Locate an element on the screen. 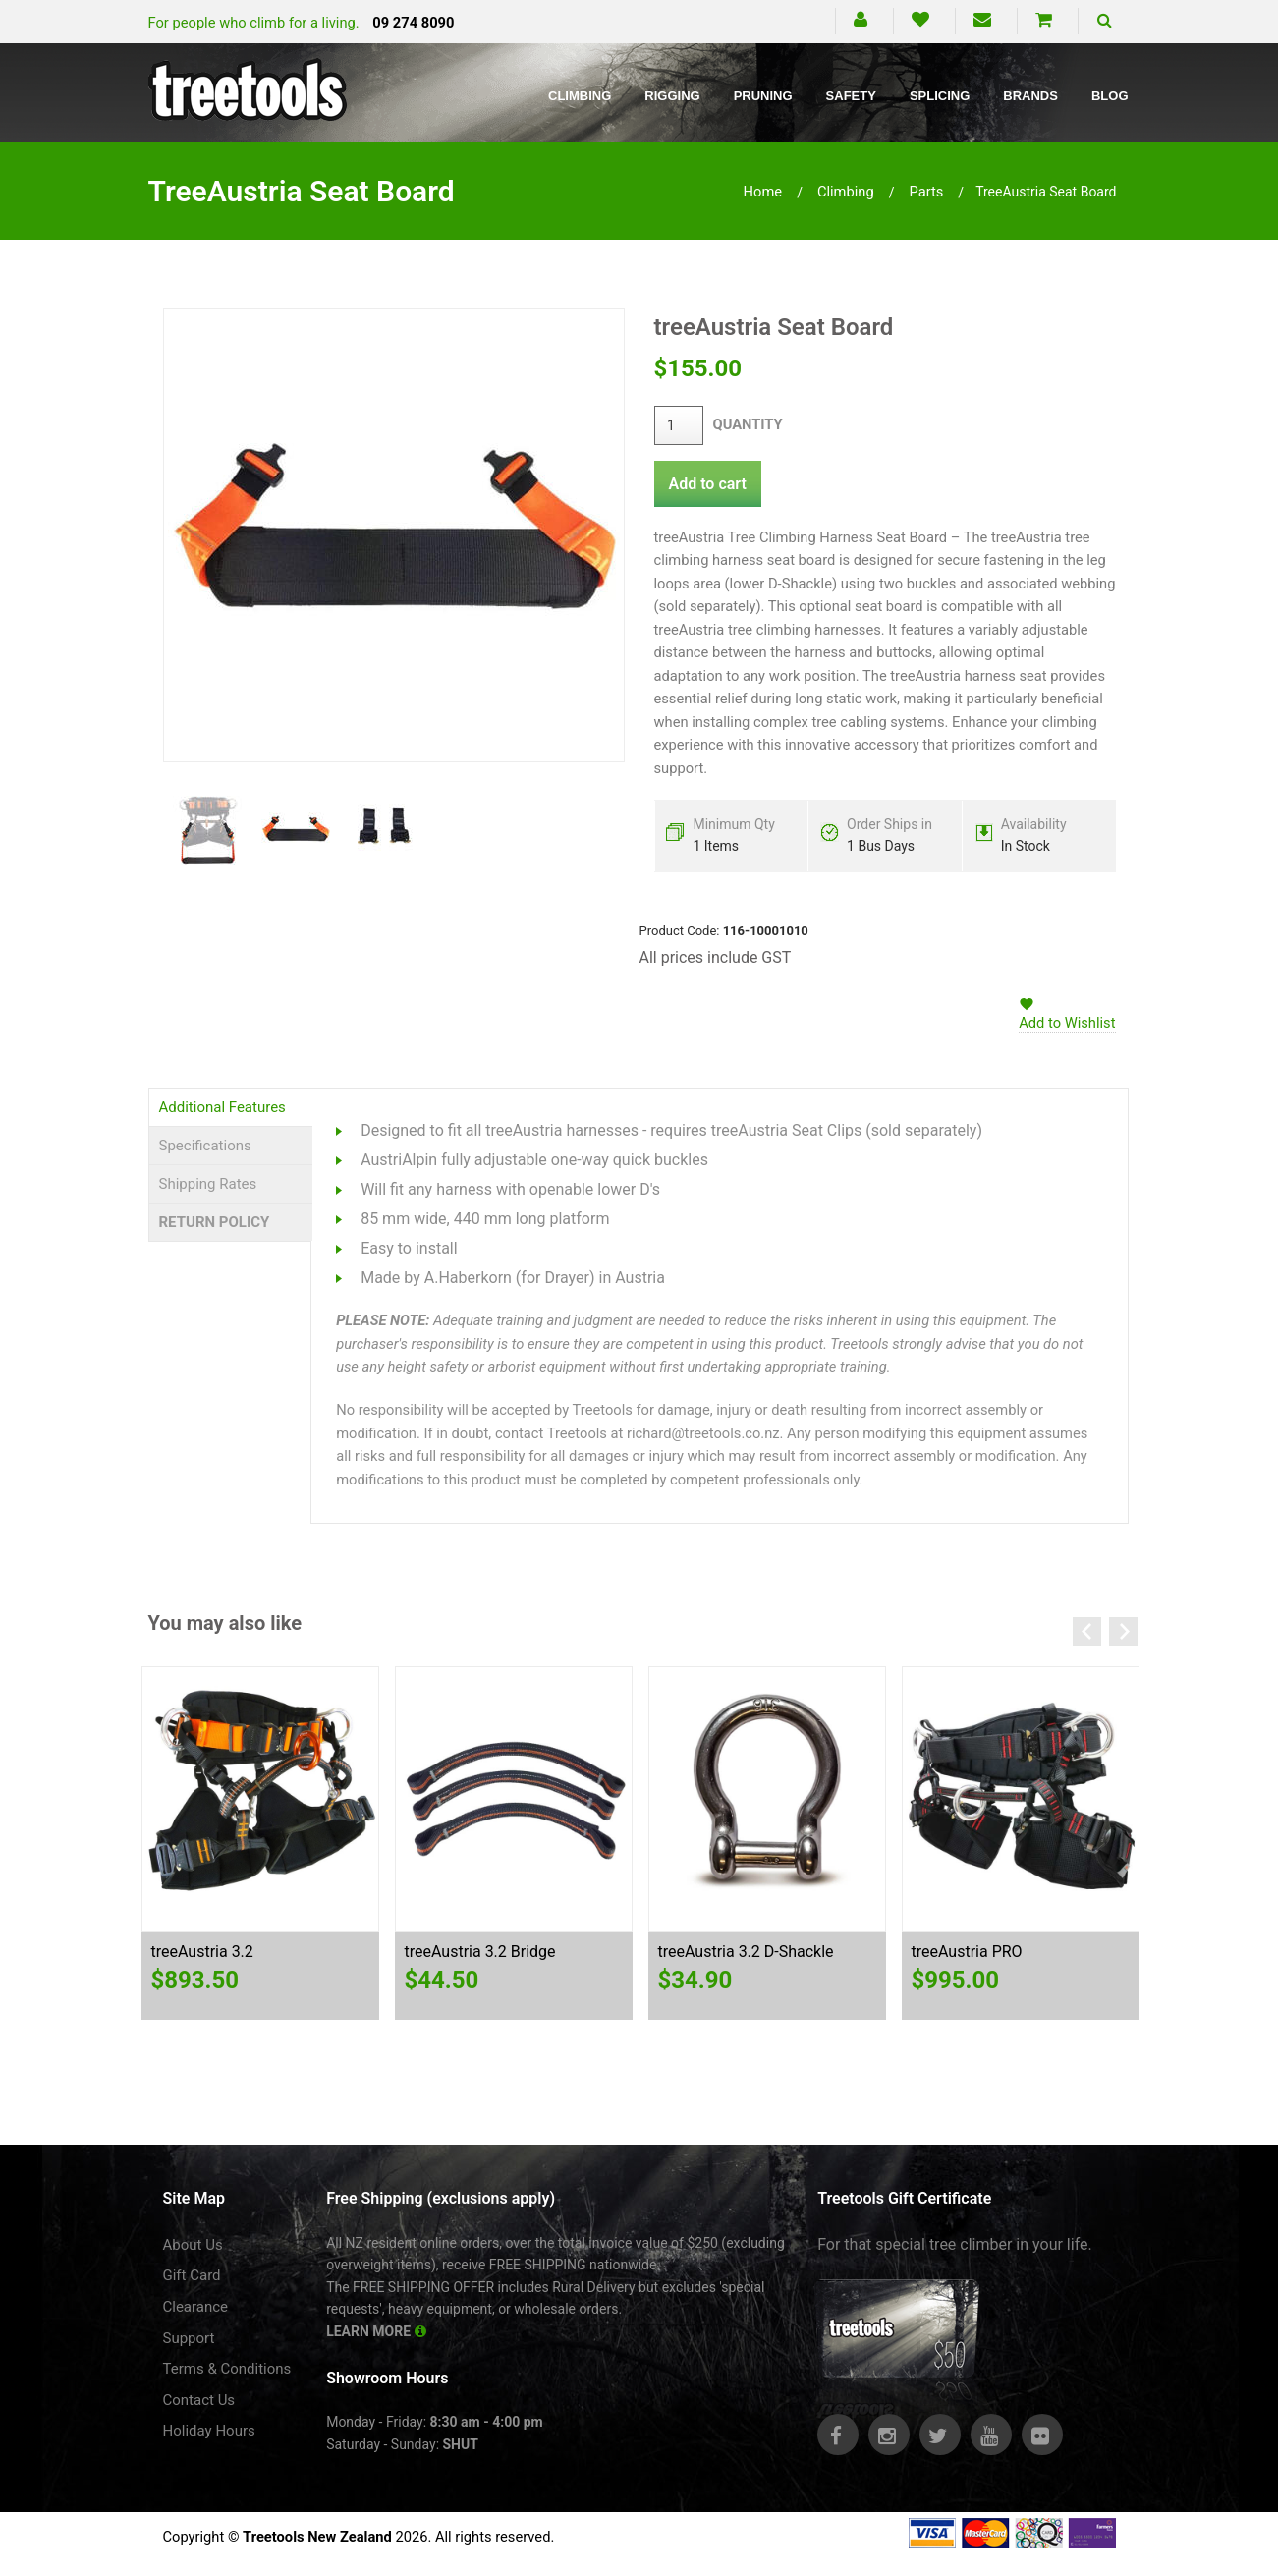 Image resolution: width=1278 pixels, height=2576 pixels. Additional Features is located at coordinates (222, 1107).